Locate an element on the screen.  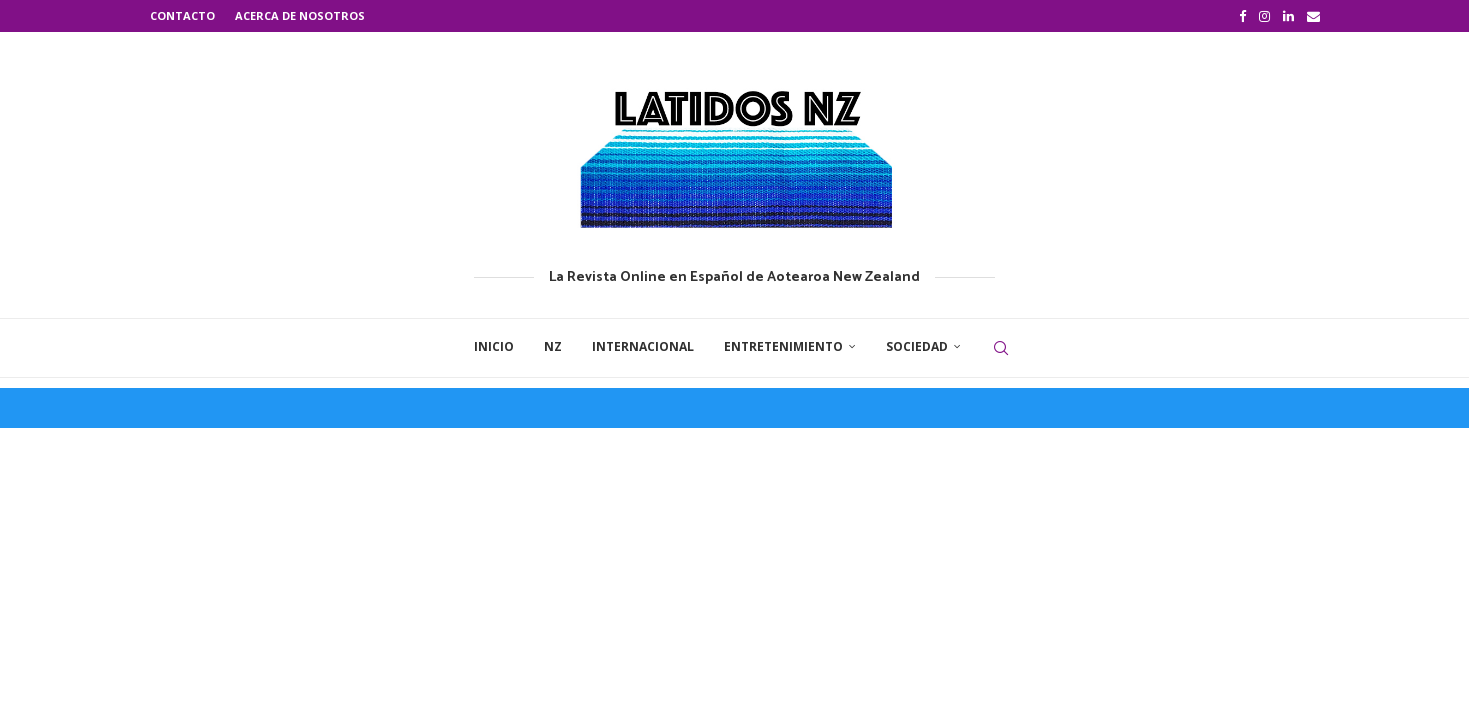
[Instagram] is located at coordinates (1264, 16).